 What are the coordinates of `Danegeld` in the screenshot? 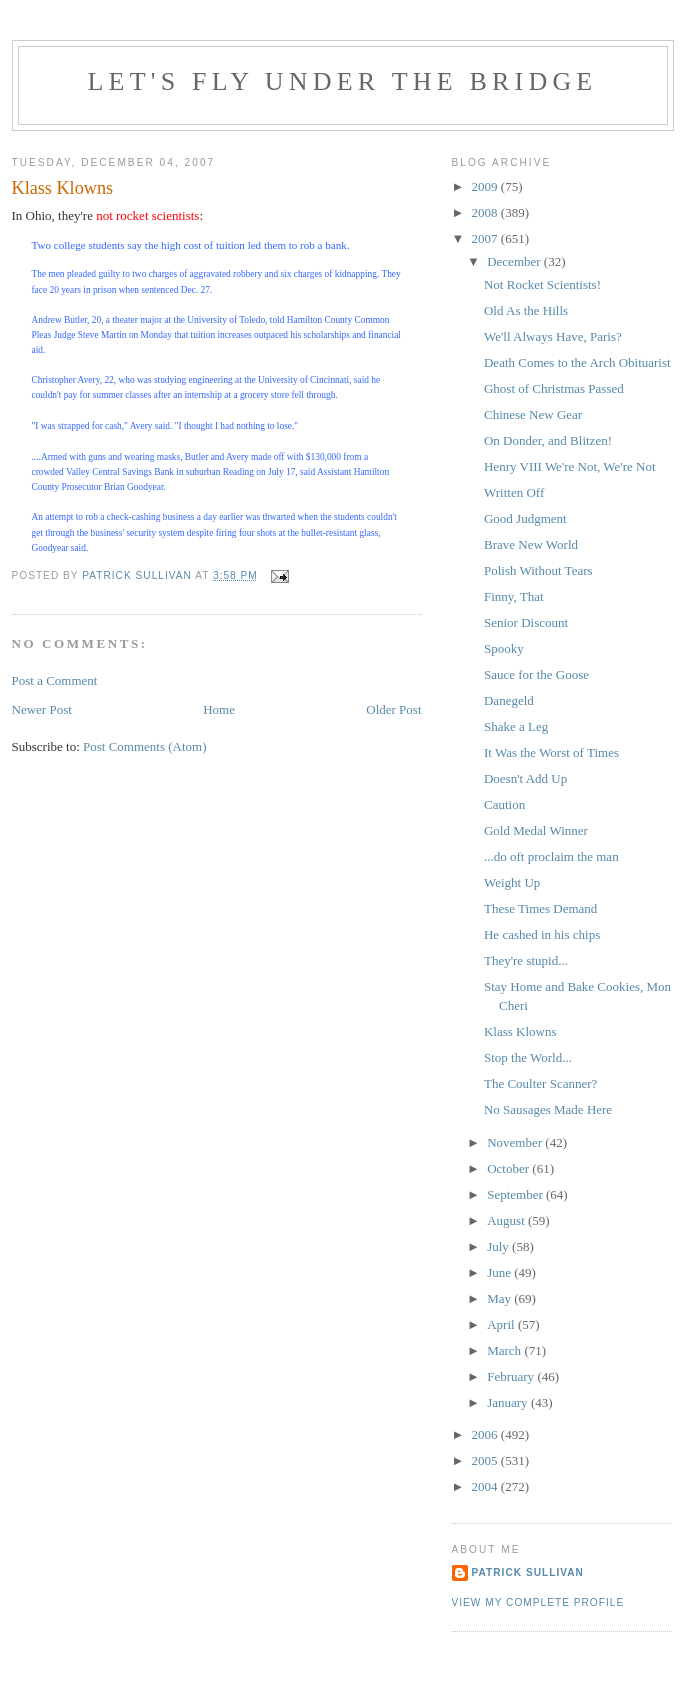 It's located at (509, 700).